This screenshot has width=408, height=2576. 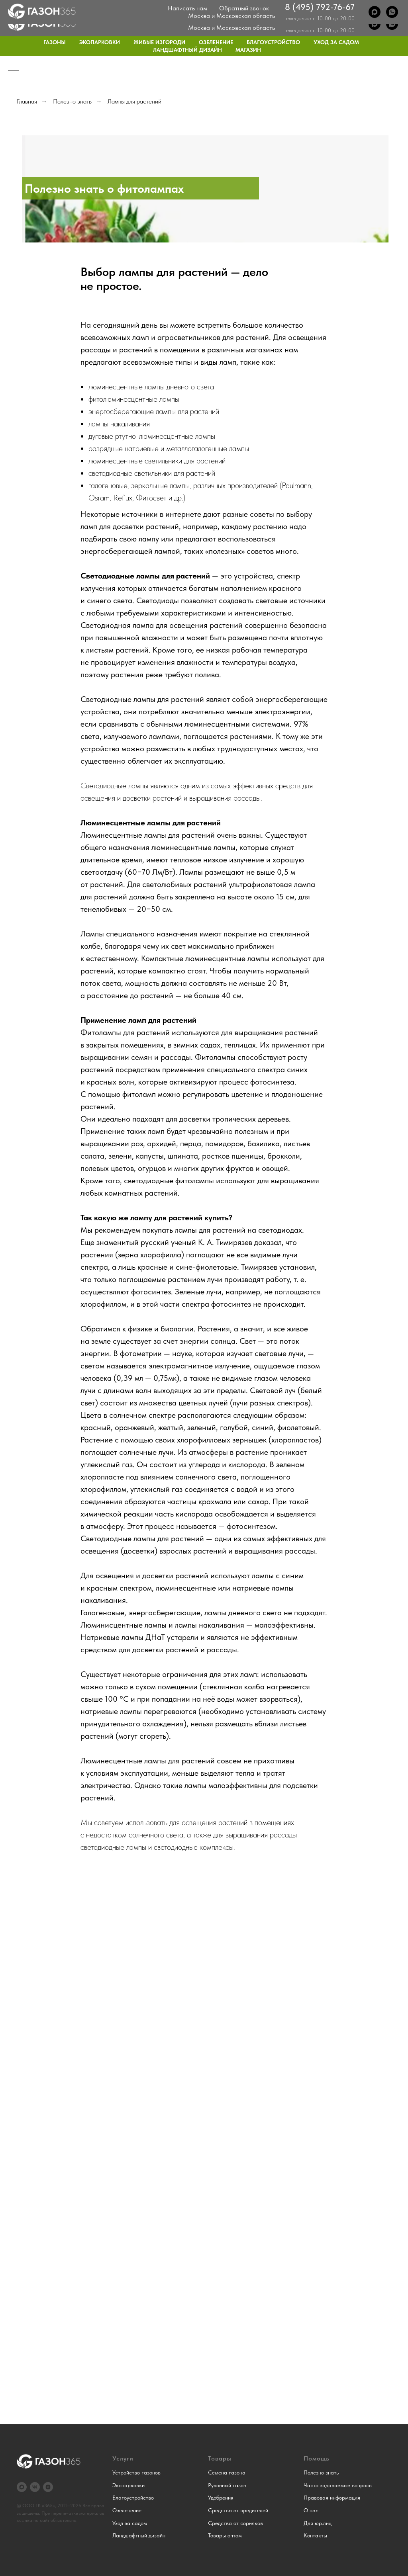 I want to click on Обратный звонок [button], so click(x=244, y=20).